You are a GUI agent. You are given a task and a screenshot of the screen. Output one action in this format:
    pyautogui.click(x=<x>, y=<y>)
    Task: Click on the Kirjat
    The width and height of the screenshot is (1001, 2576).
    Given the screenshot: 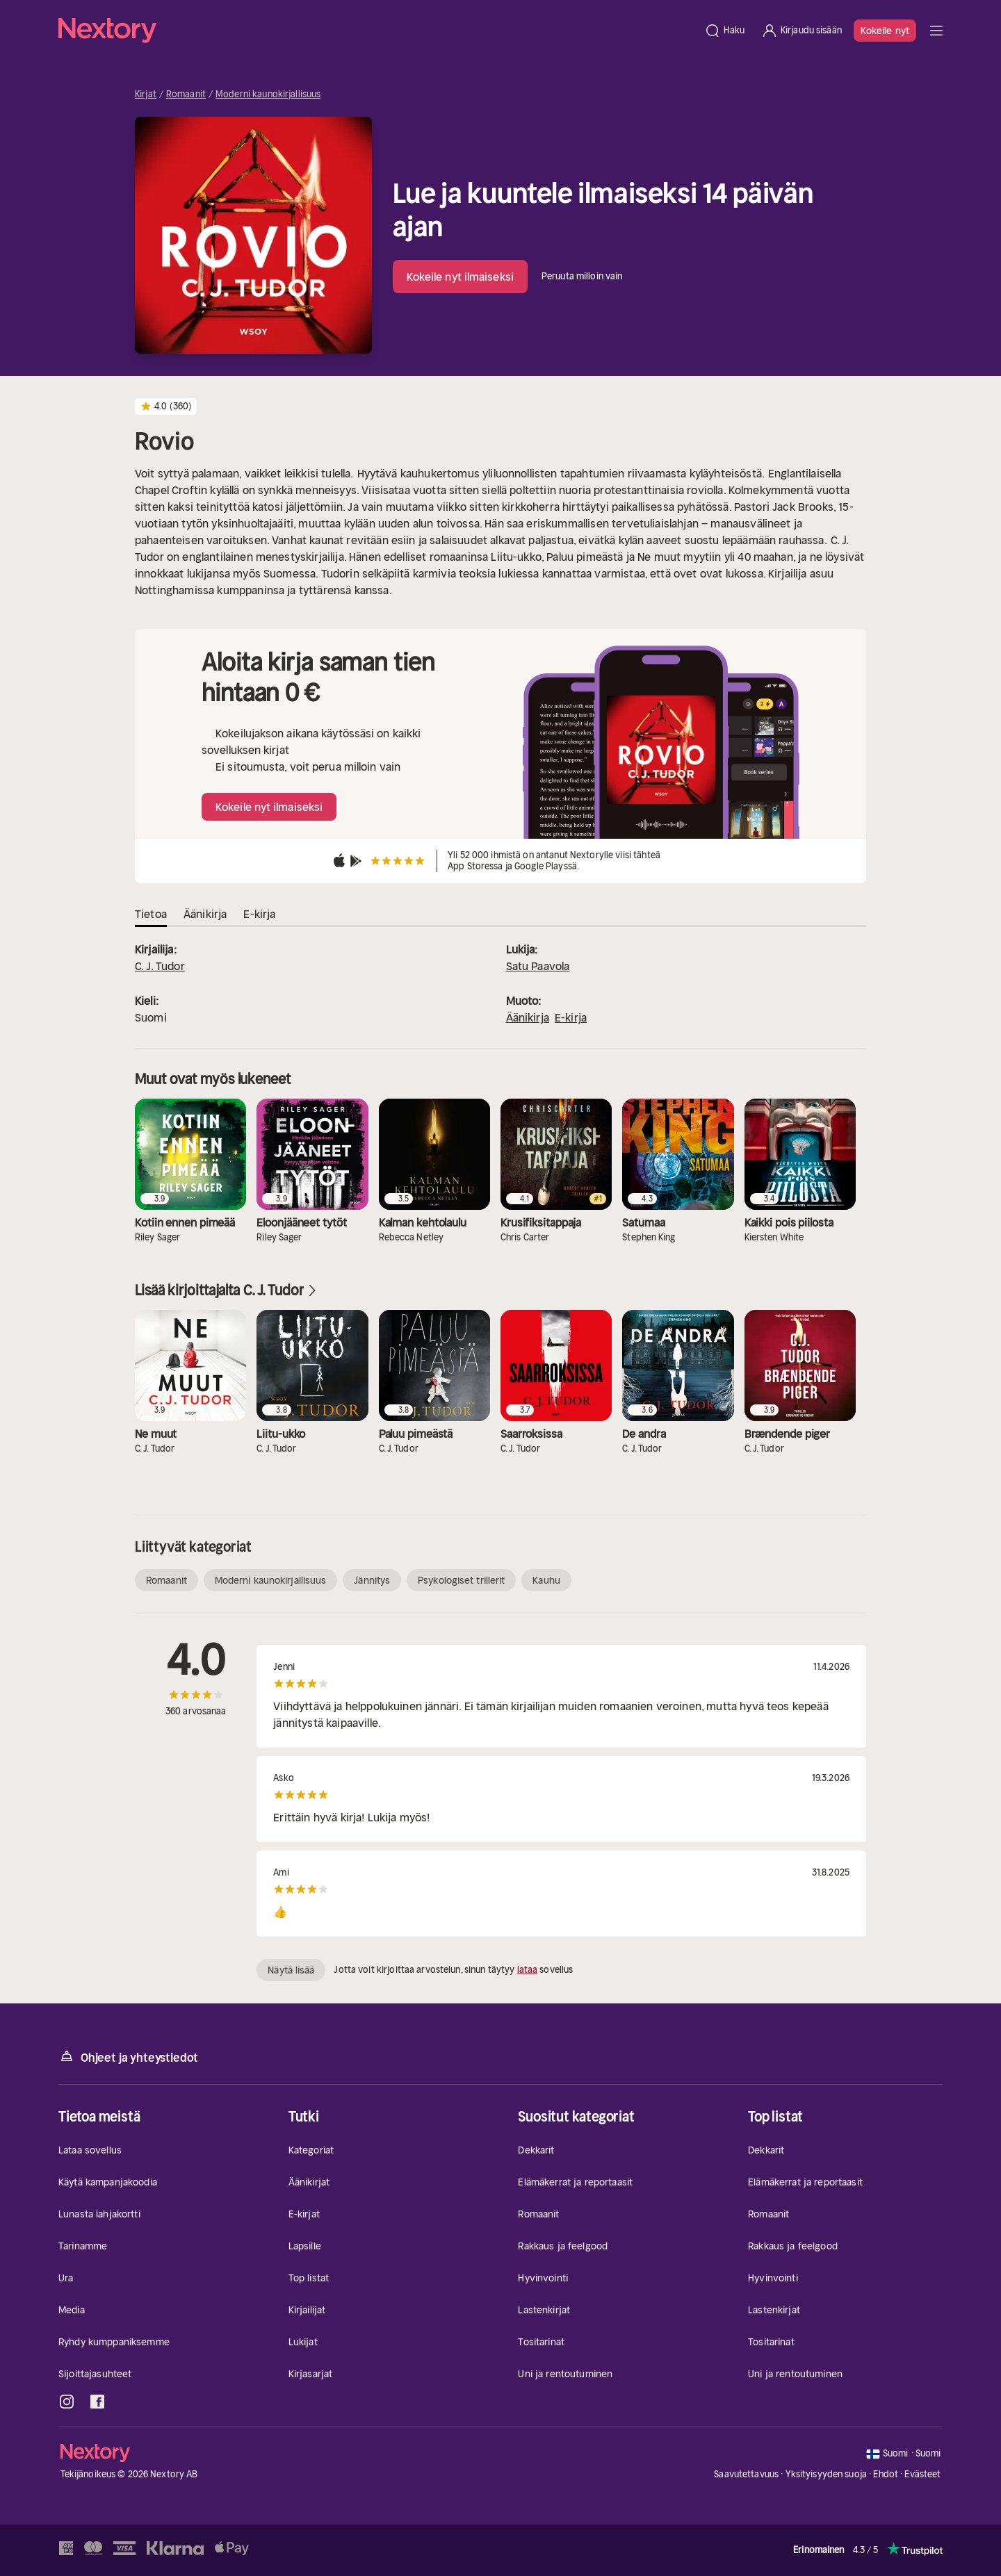 What is the action you would take?
    pyautogui.click(x=145, y=94)
    